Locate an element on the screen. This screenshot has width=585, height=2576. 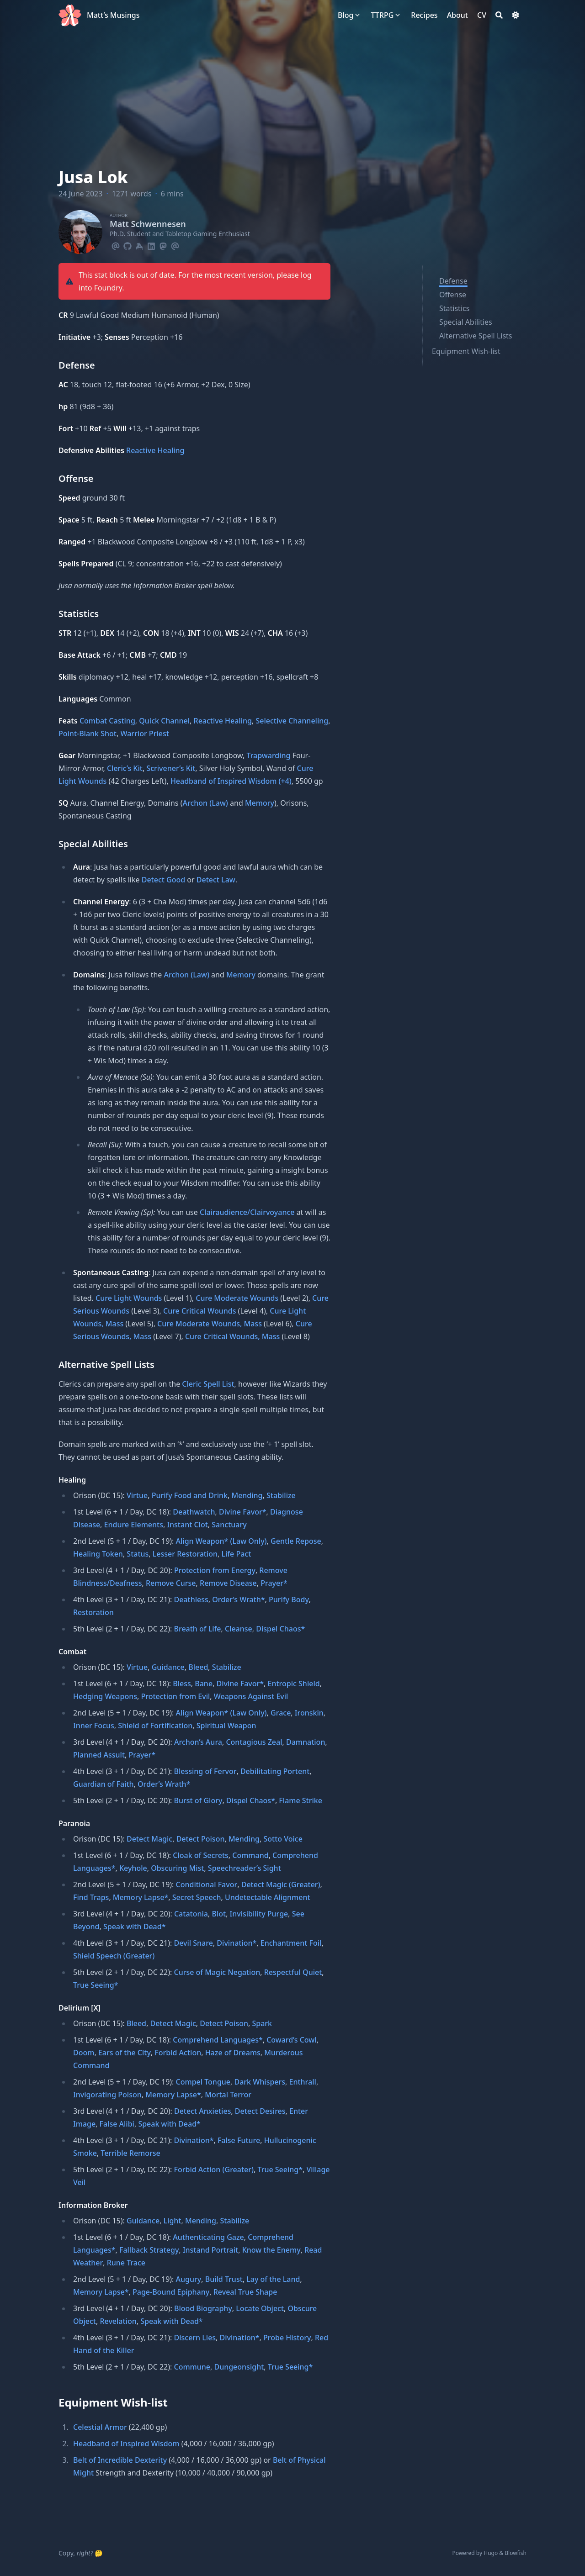
Cure Moderate Wounds is located at coordinates (237, 1298).